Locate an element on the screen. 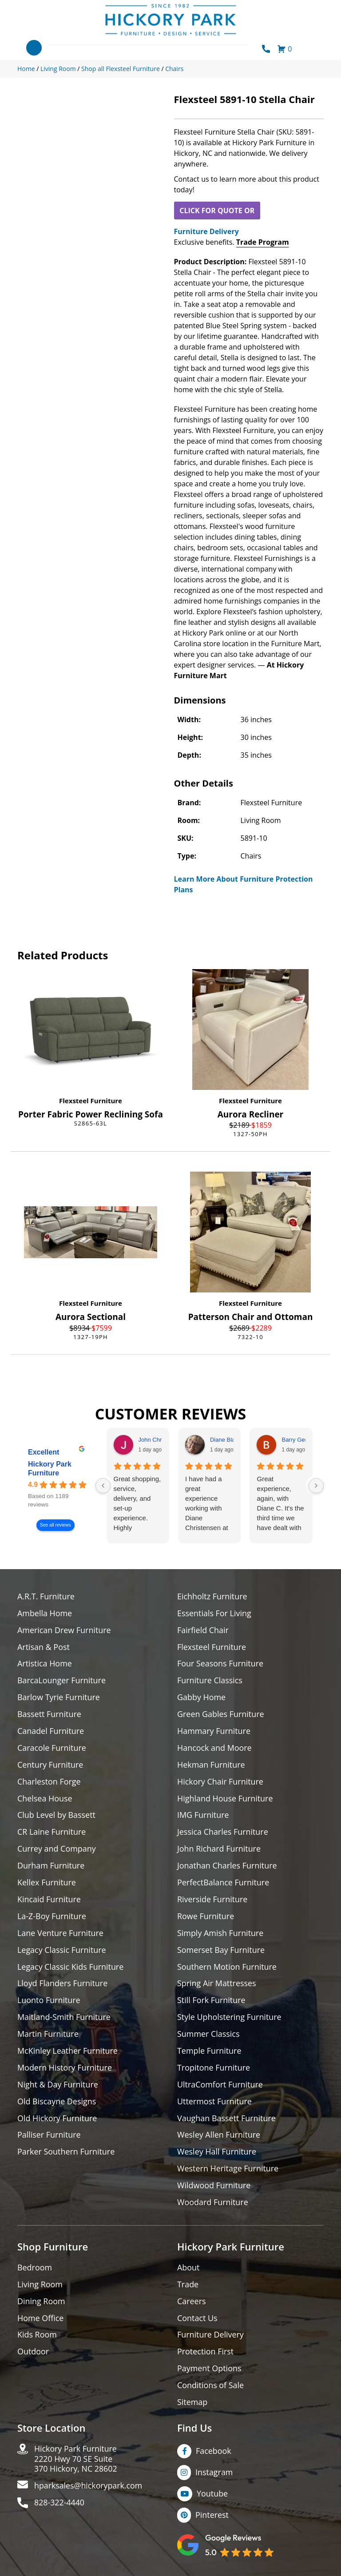 Image resolution: width=341 pixels, height=2576 pixels. Ambella Home is located at coordinates (44, 1613).